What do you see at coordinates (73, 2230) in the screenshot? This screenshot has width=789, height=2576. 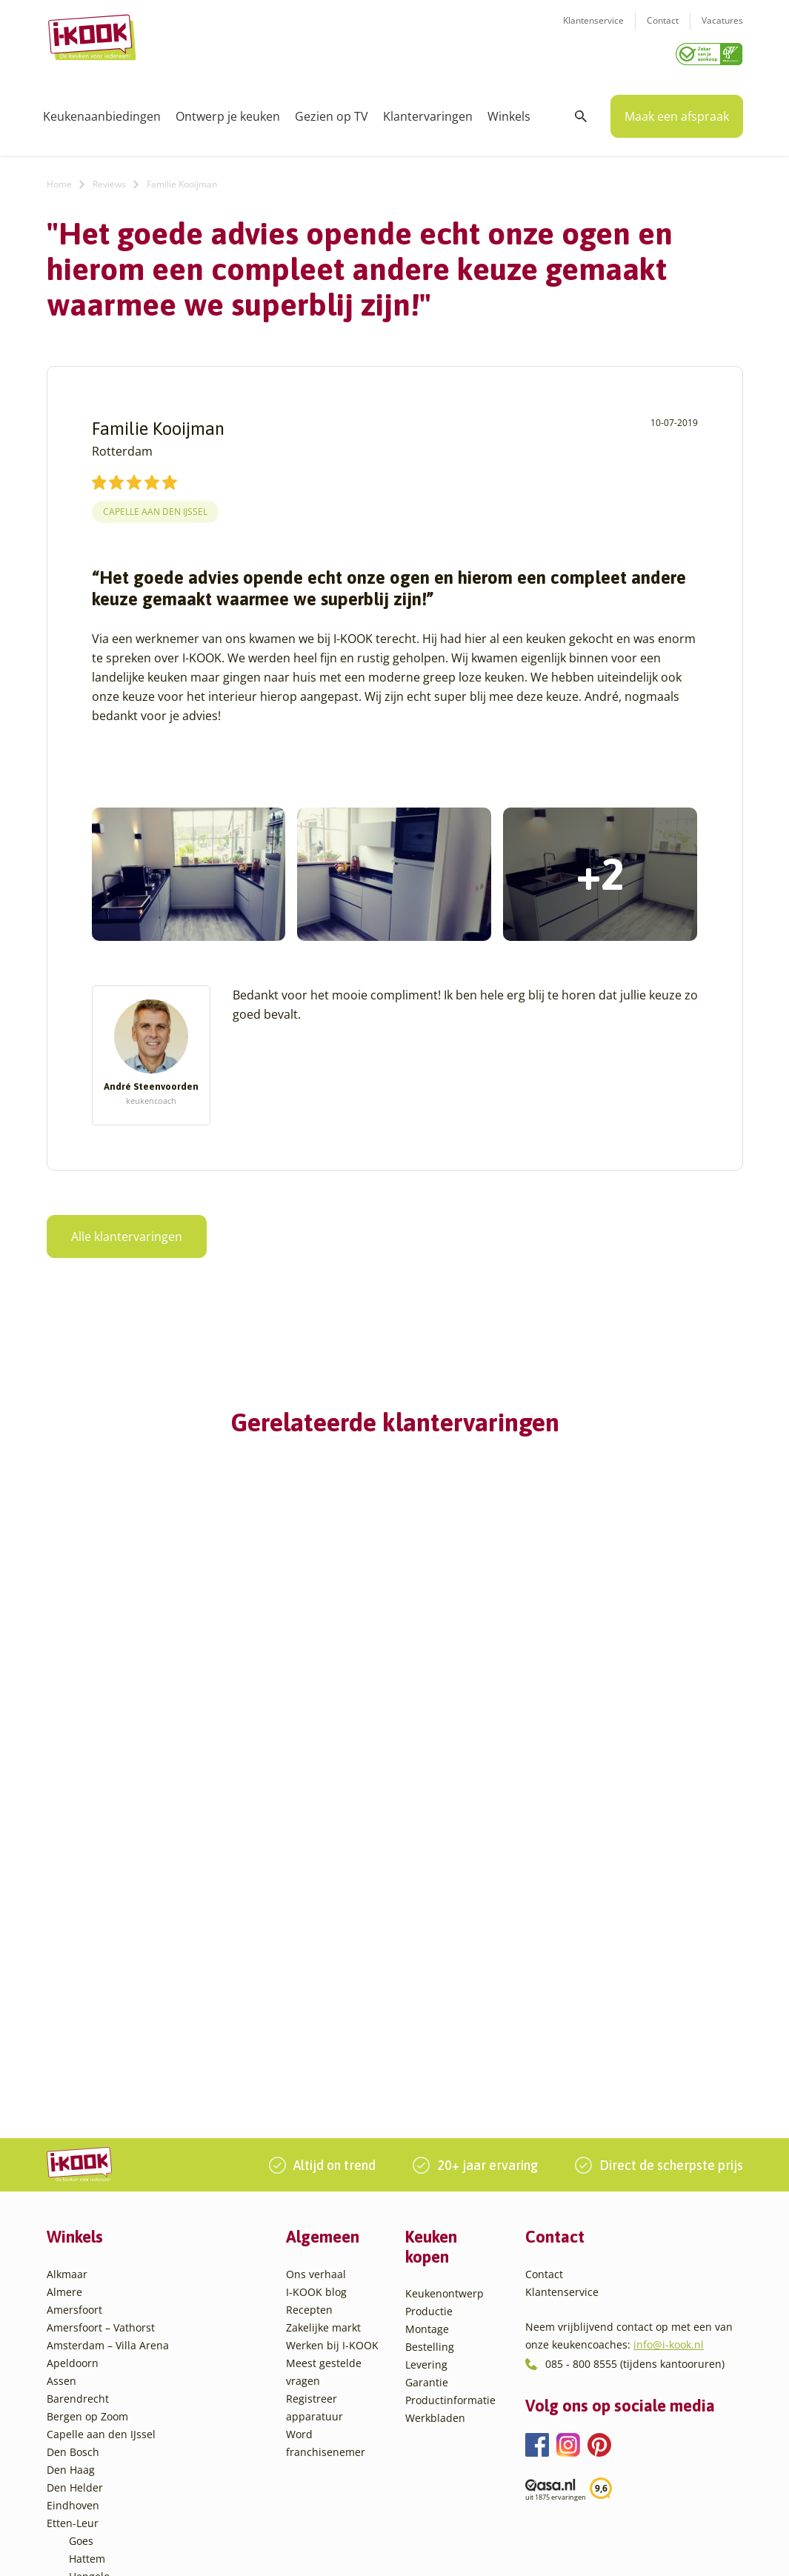 I see `Etten-Leur` at bounding box center [73, 2230].